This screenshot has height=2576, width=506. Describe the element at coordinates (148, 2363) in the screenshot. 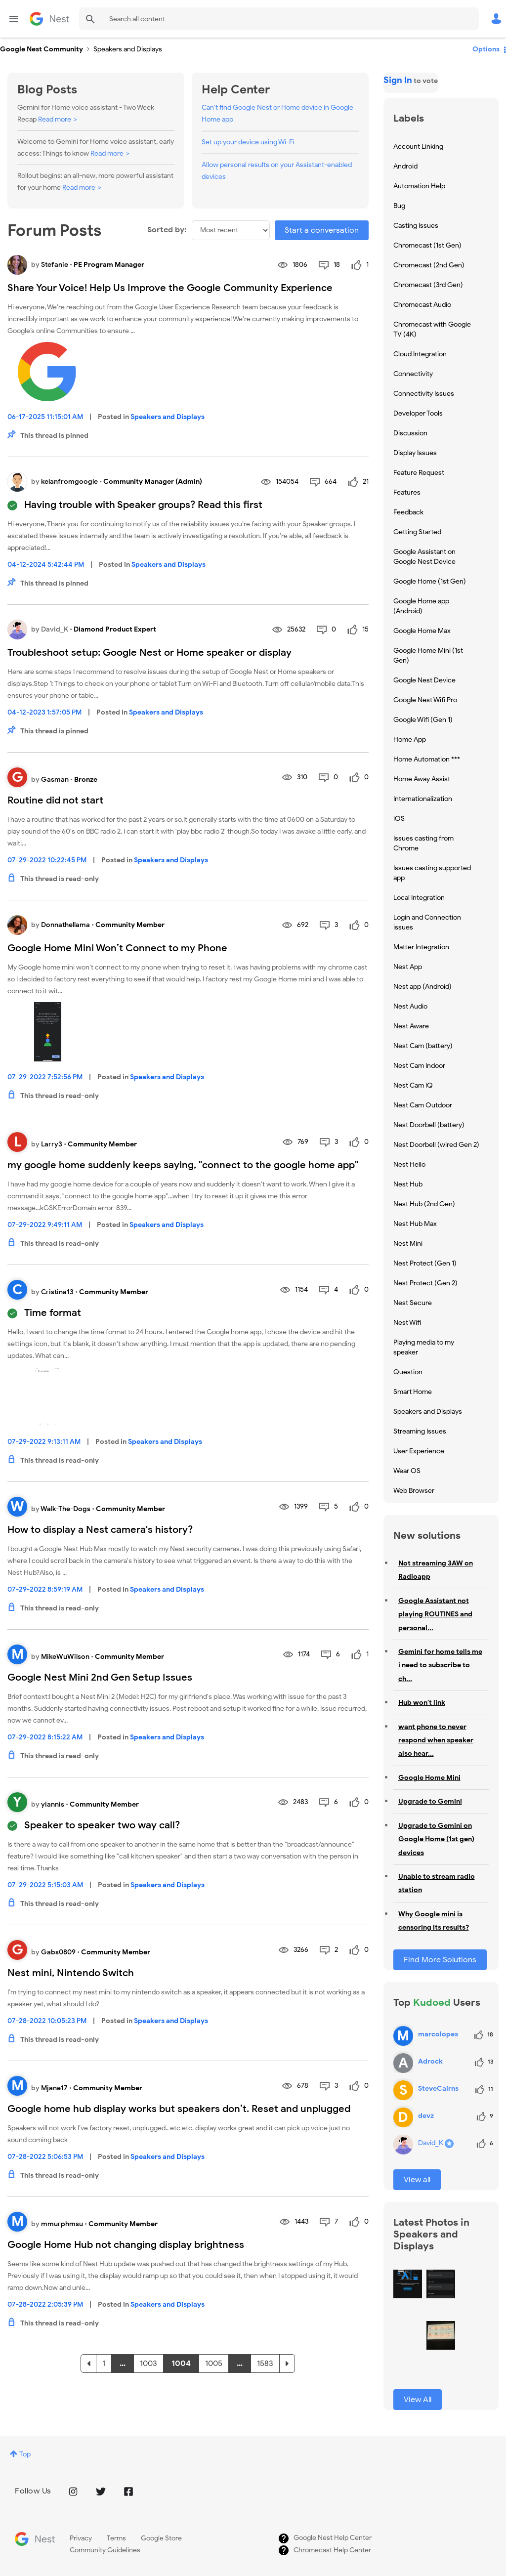

I see `1003 [Page 1003]` at that location.